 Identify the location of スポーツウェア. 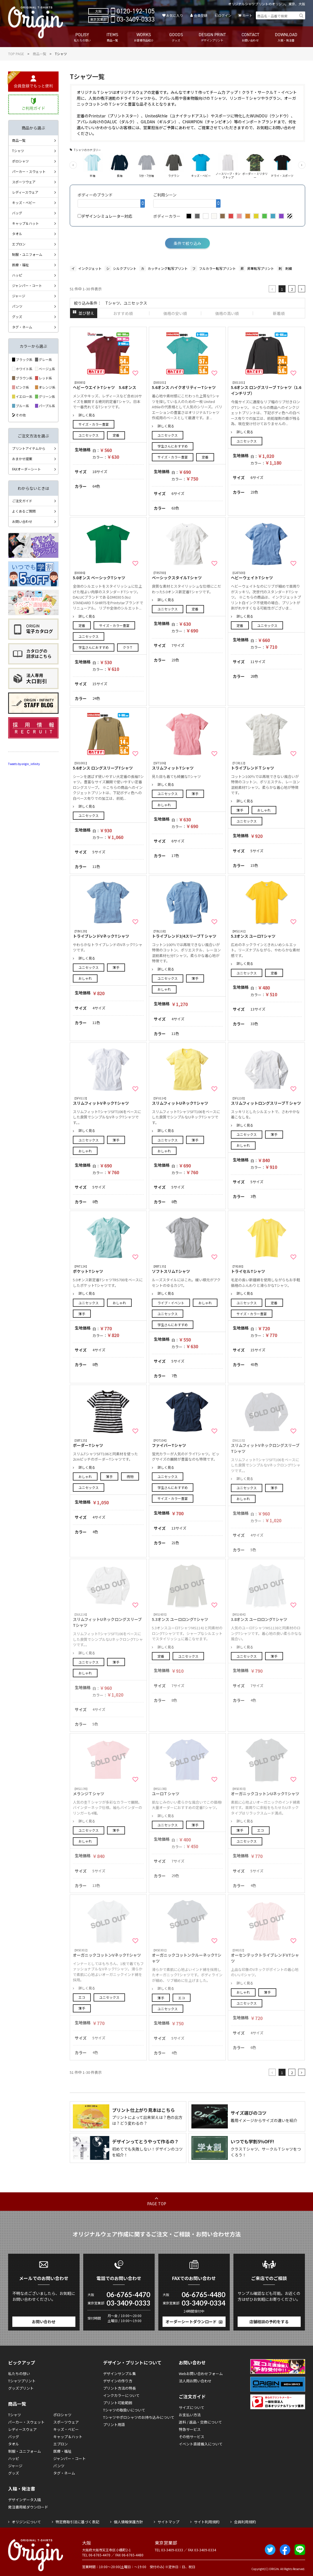
(24, 181).